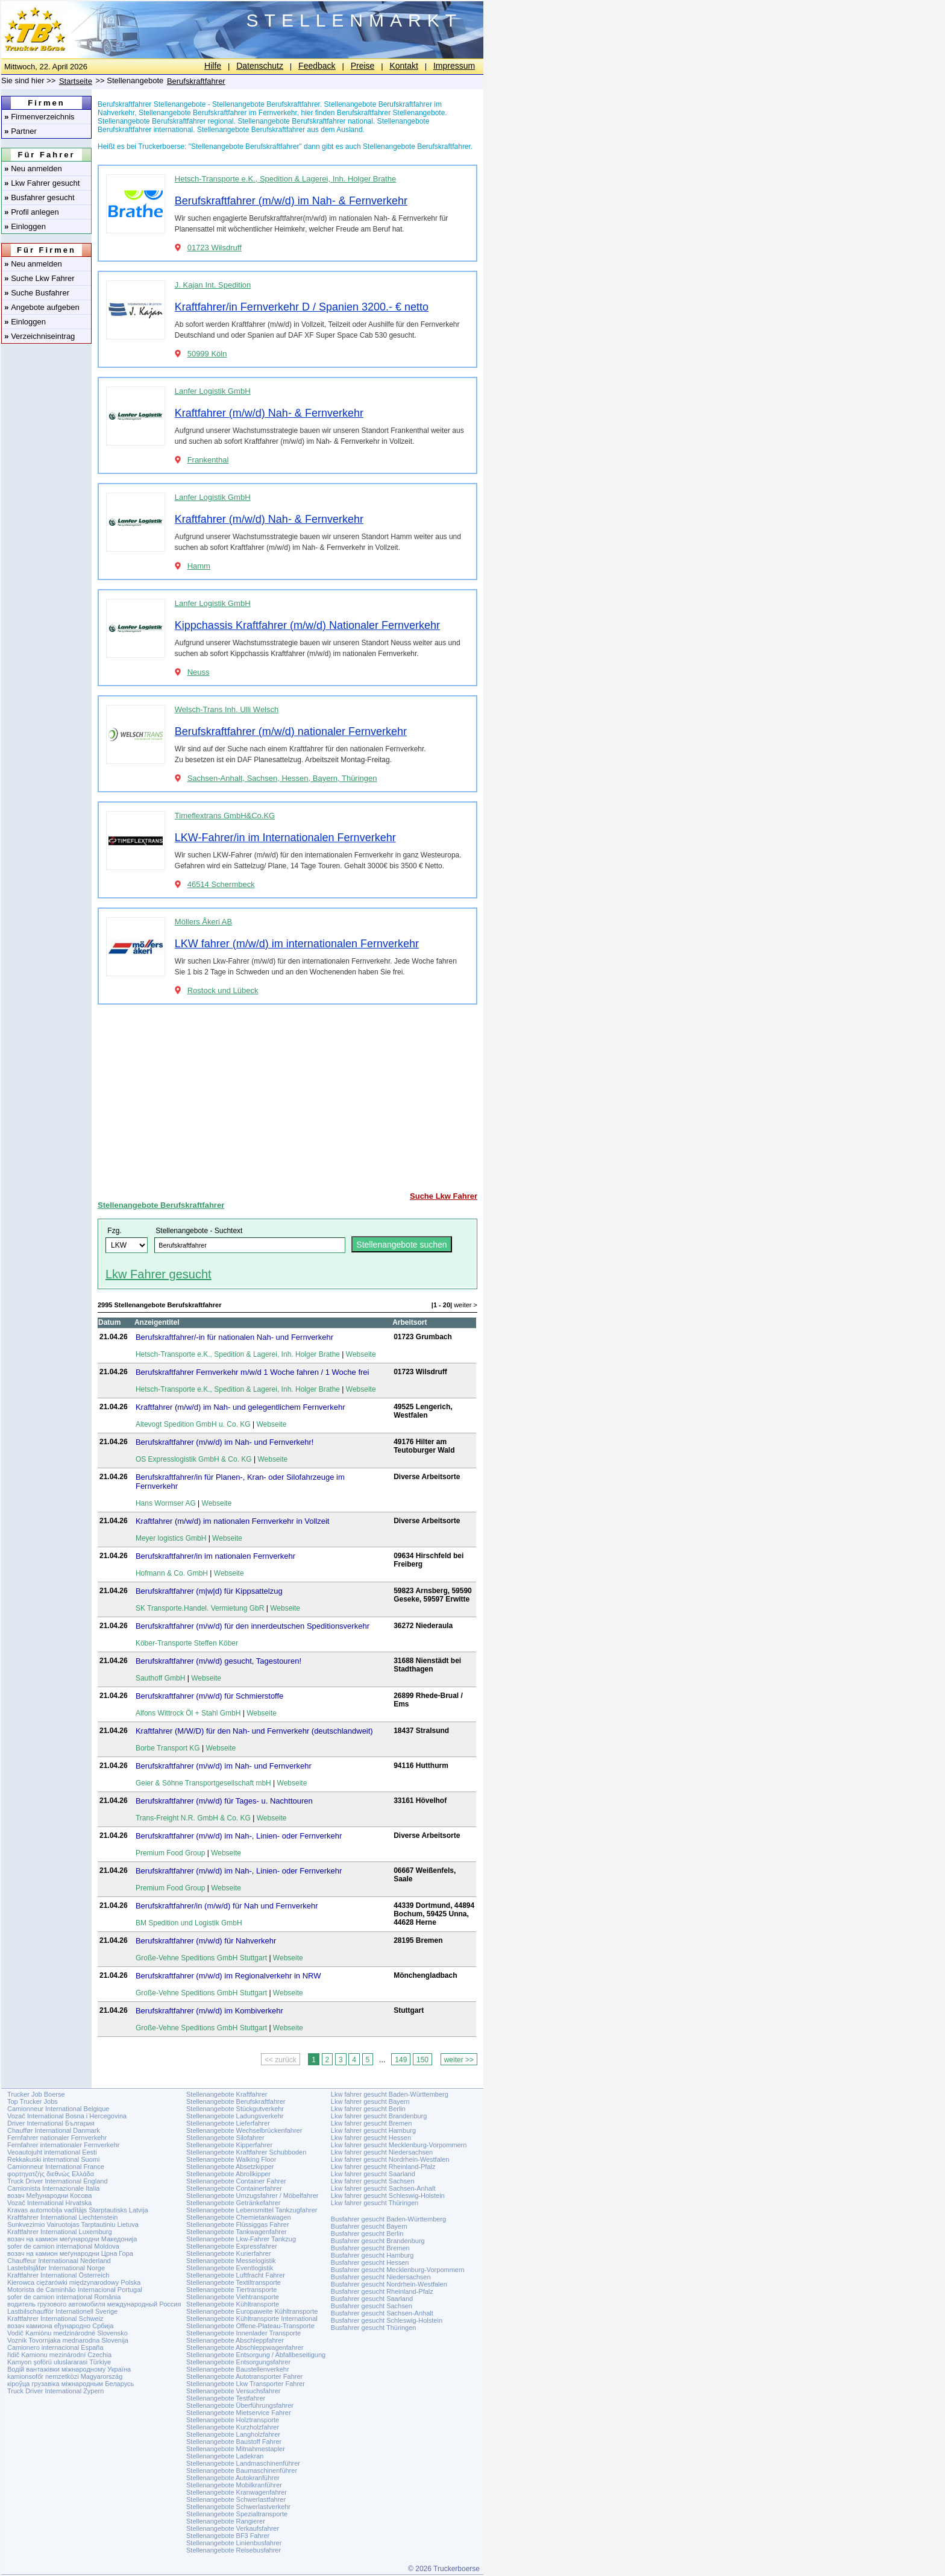 The image size is (945, 2576). I want to click on Neuss, so click(198, 672).